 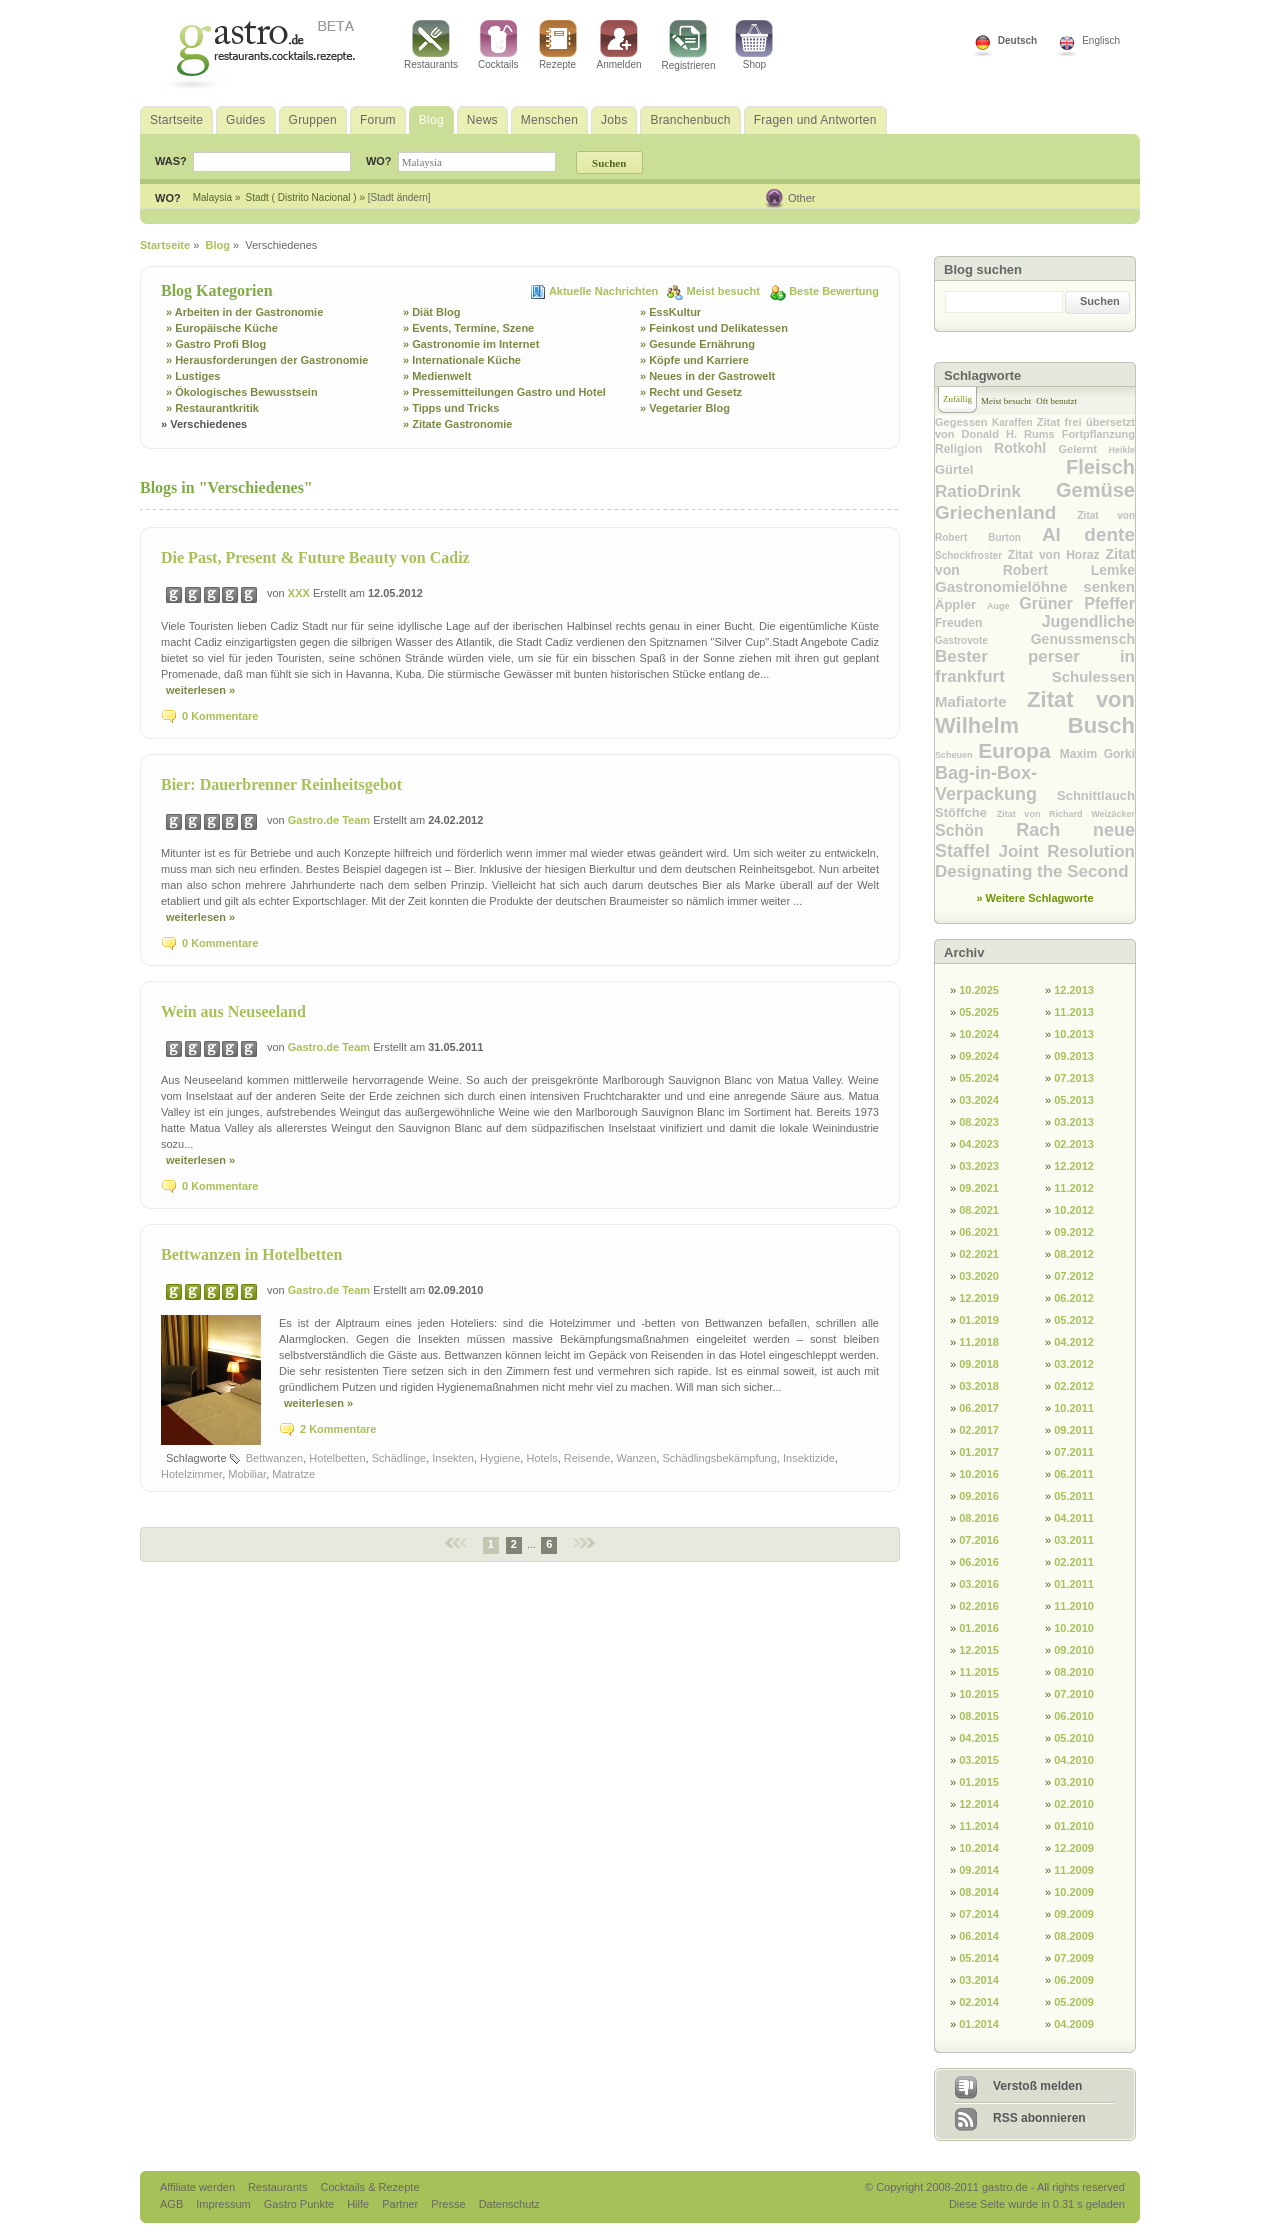 I want to click on 01.2016, so click(x=979, y=1628).